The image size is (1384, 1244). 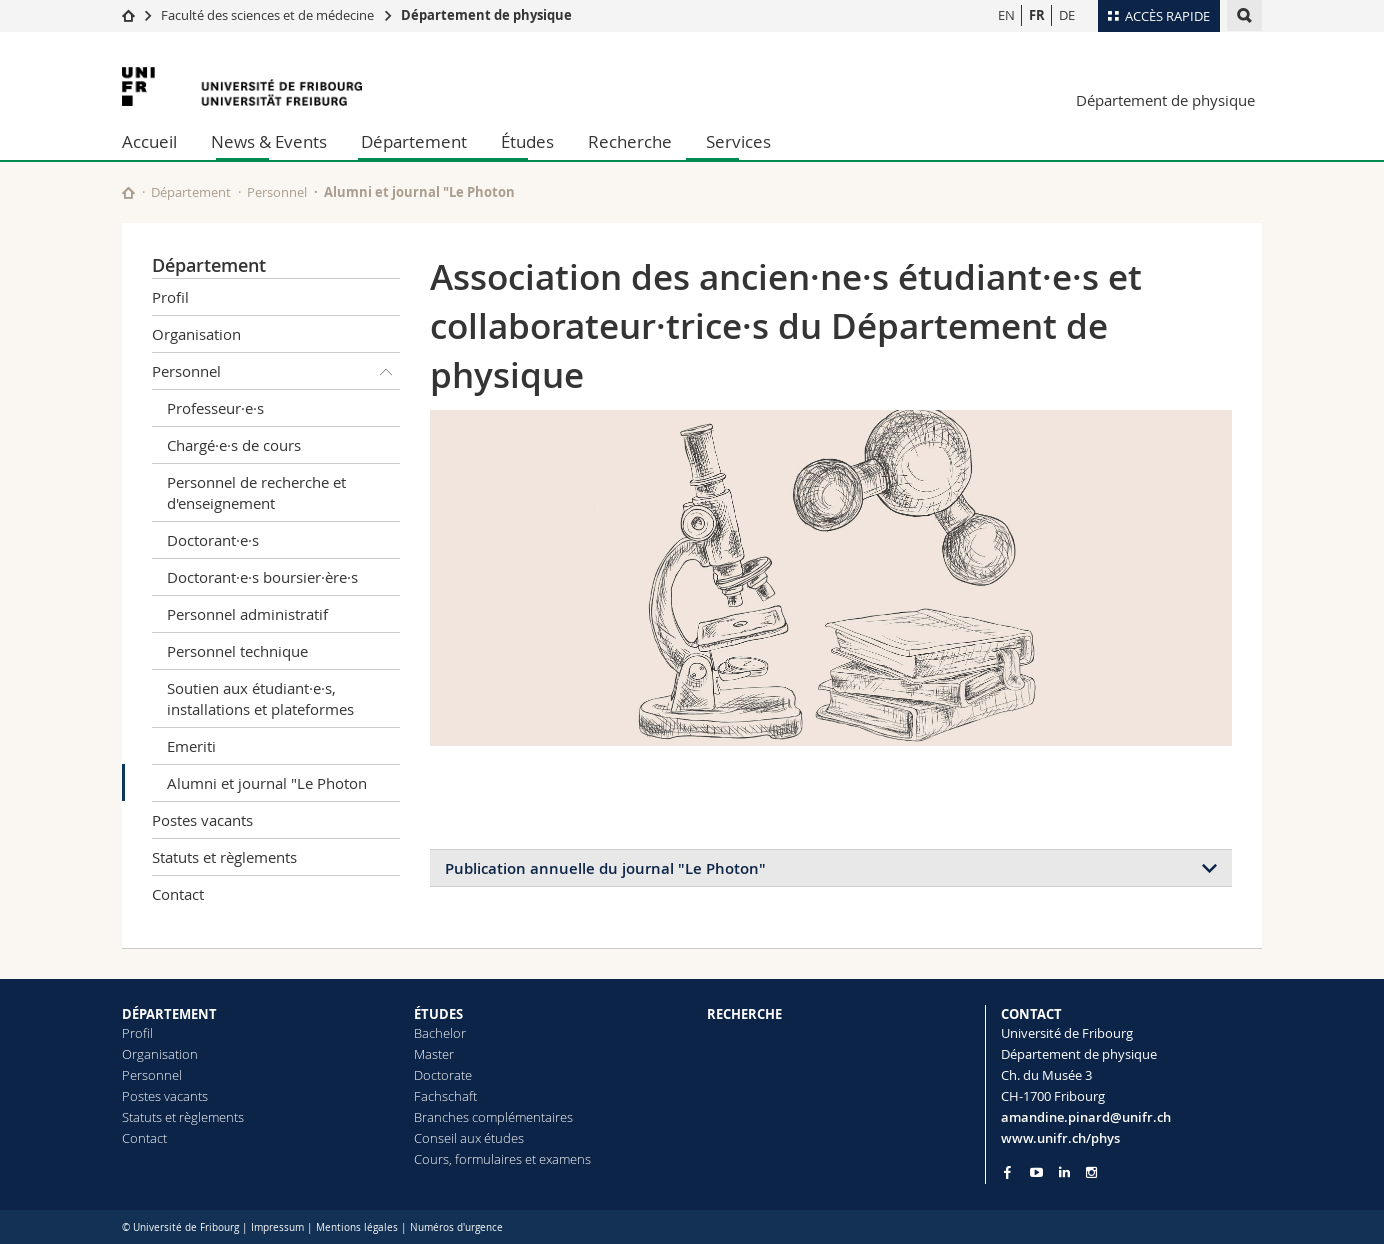 What do you see at coordinates (527, 141) in the screenshot?
I see `Études` at bounding box center [527, 141].